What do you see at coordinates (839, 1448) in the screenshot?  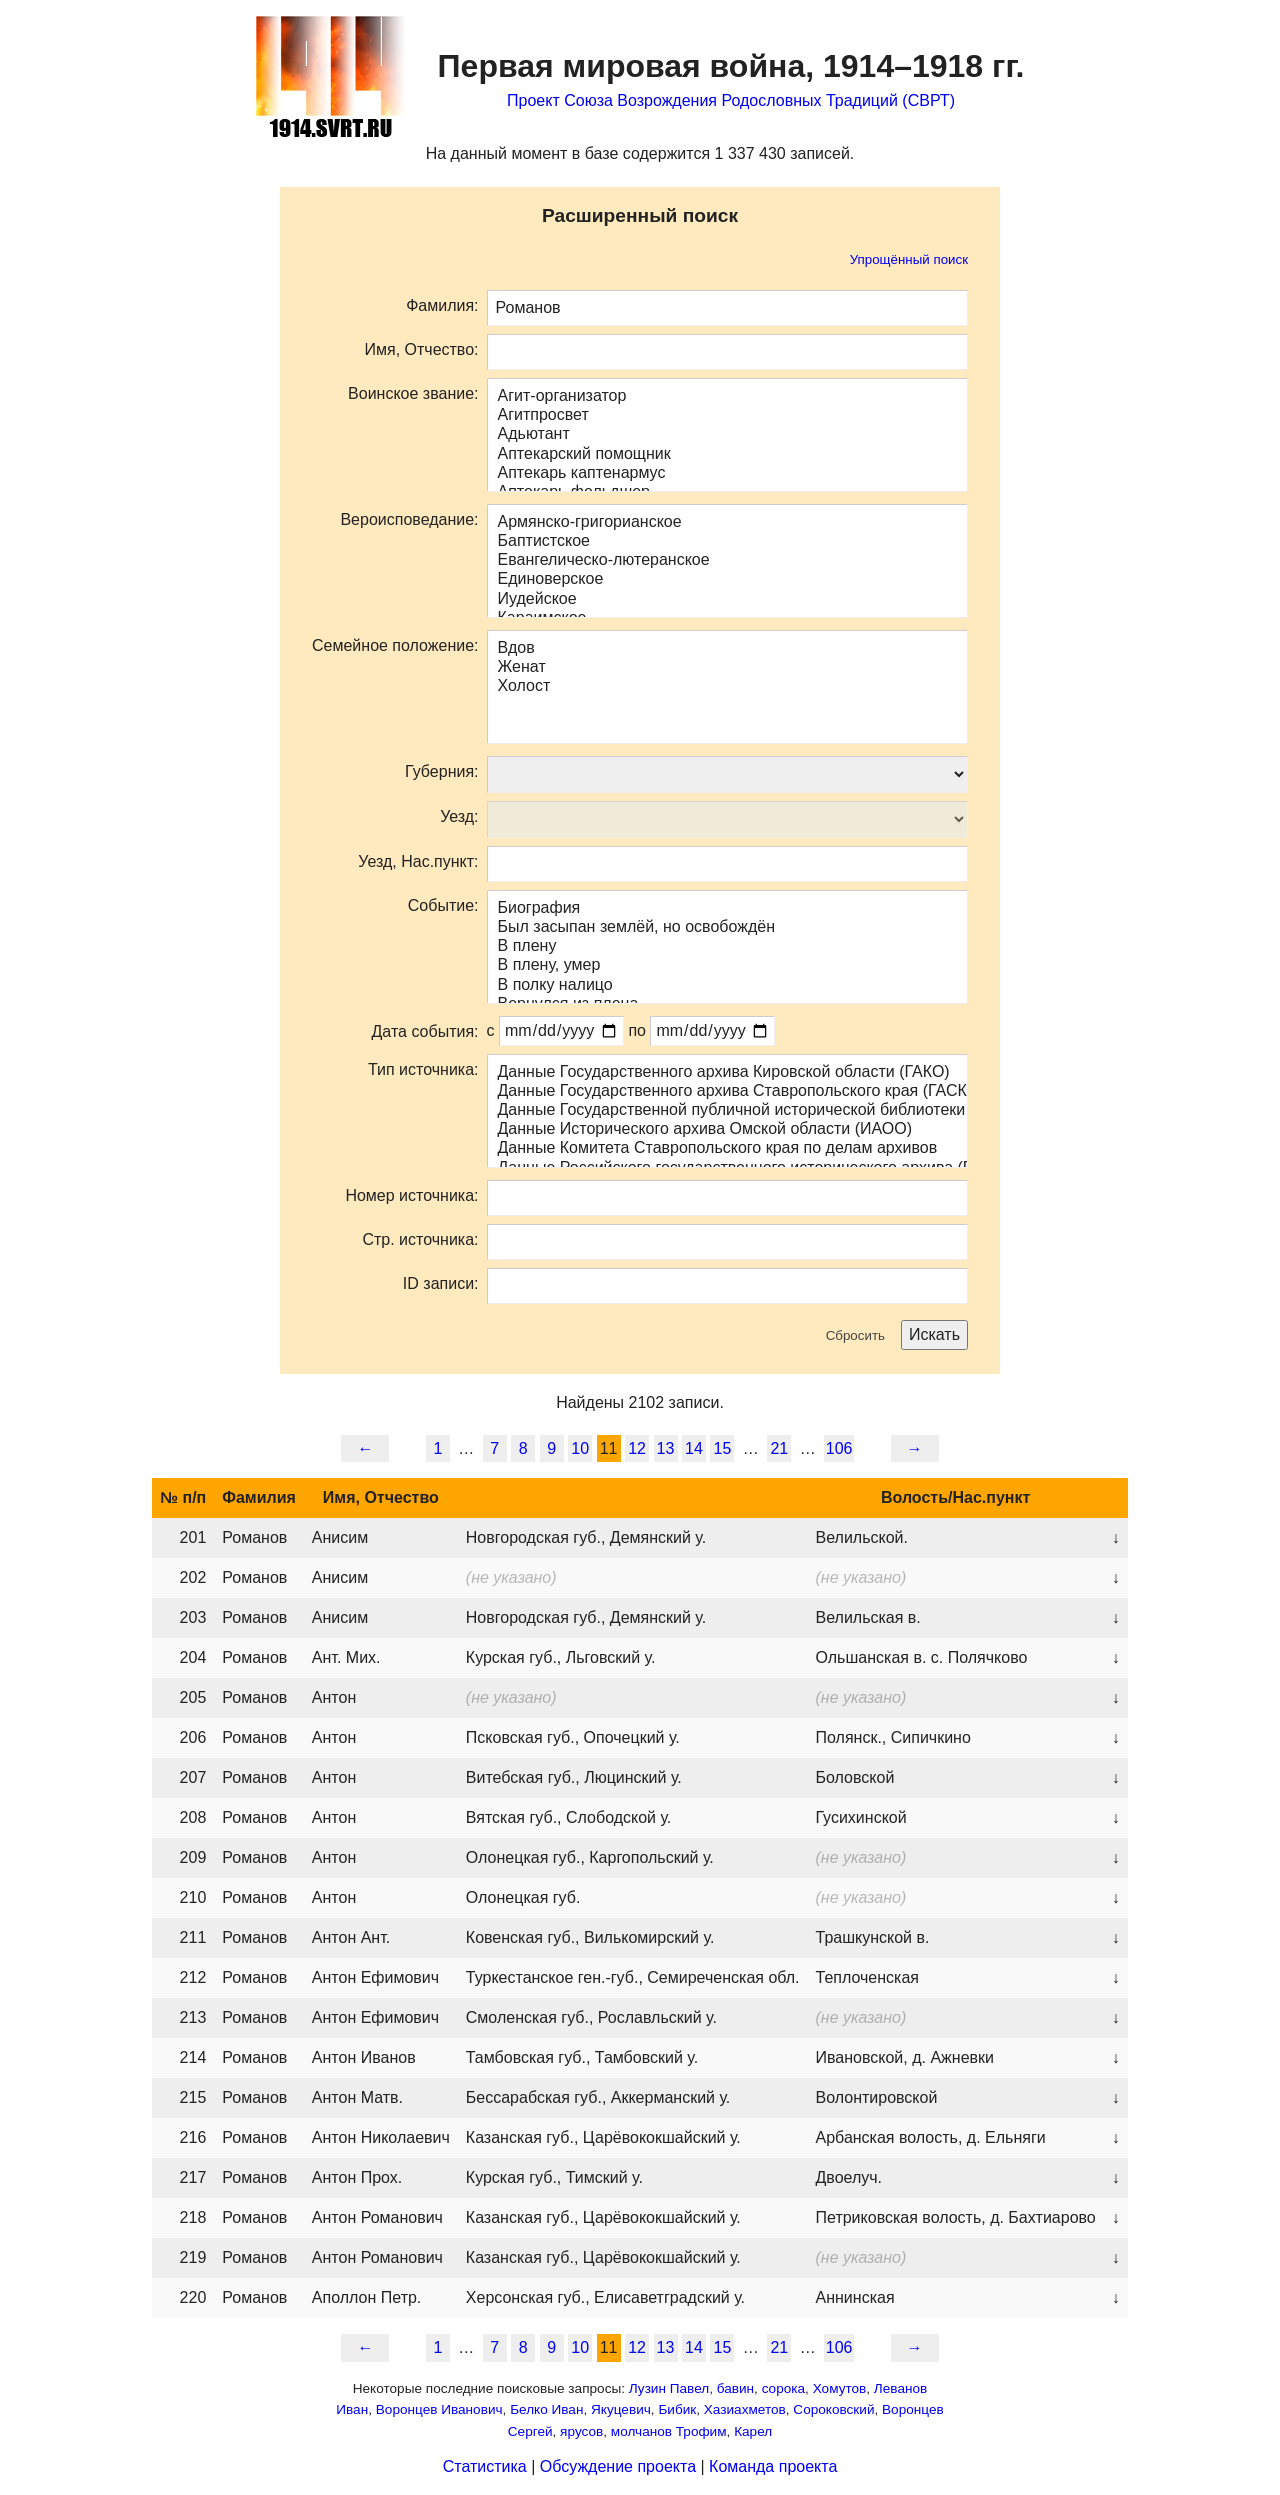 I see `106` at bounding box center [839, 1448].